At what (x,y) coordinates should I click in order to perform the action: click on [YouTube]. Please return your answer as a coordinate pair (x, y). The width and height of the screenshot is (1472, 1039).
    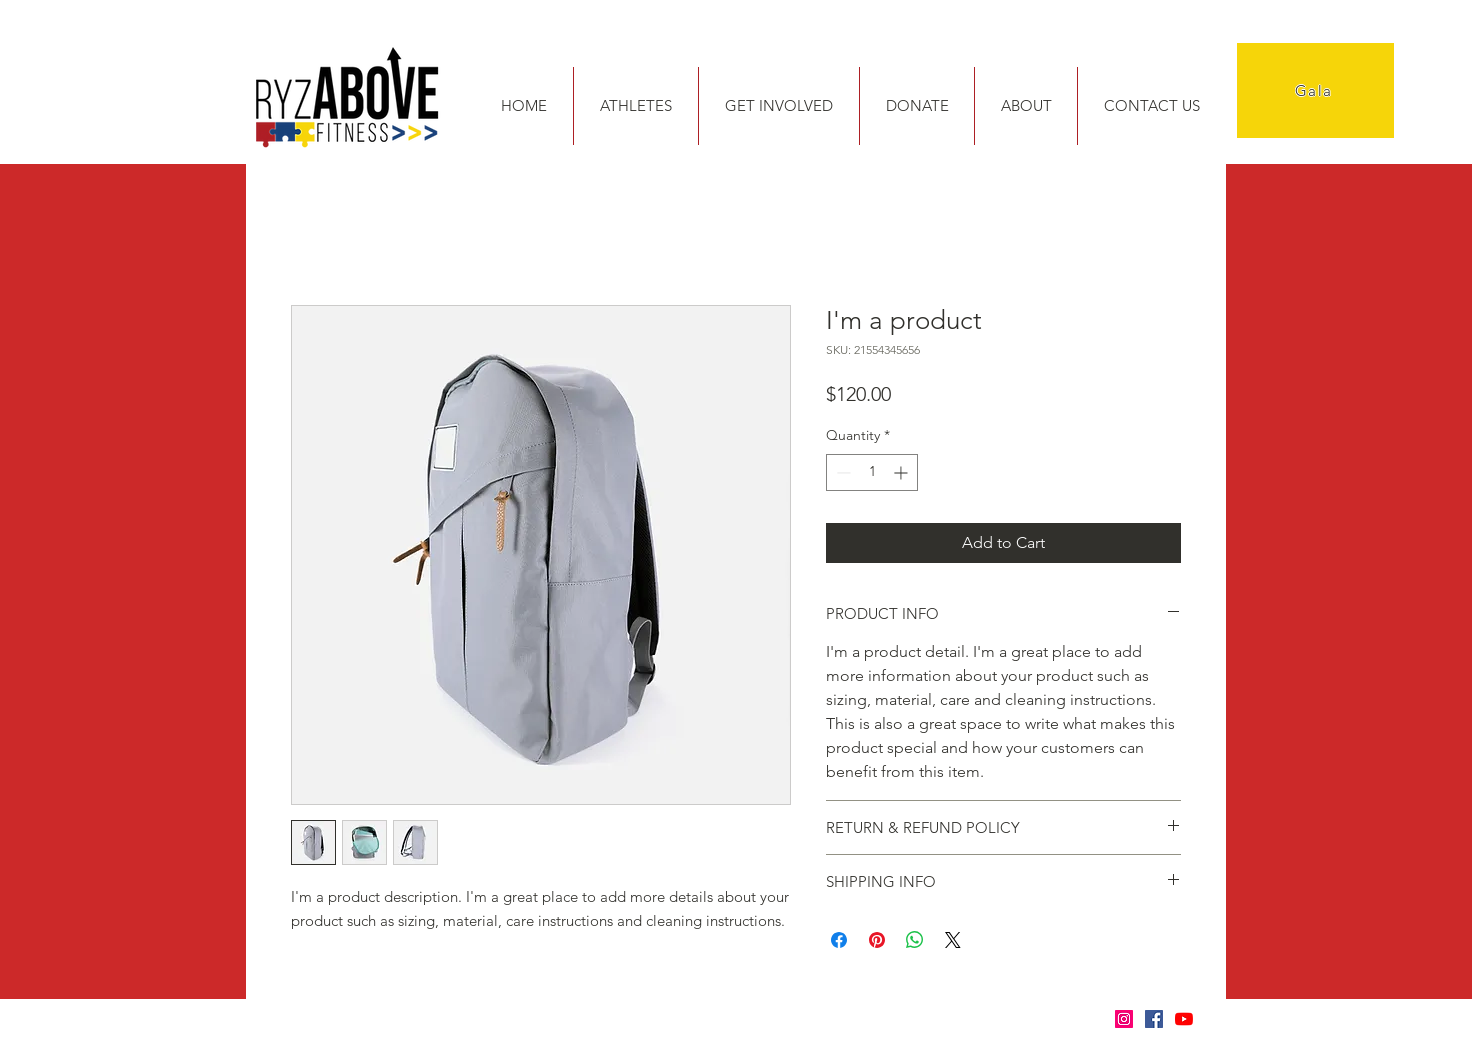
    Looking at the image, I should click on (1184, 1019).